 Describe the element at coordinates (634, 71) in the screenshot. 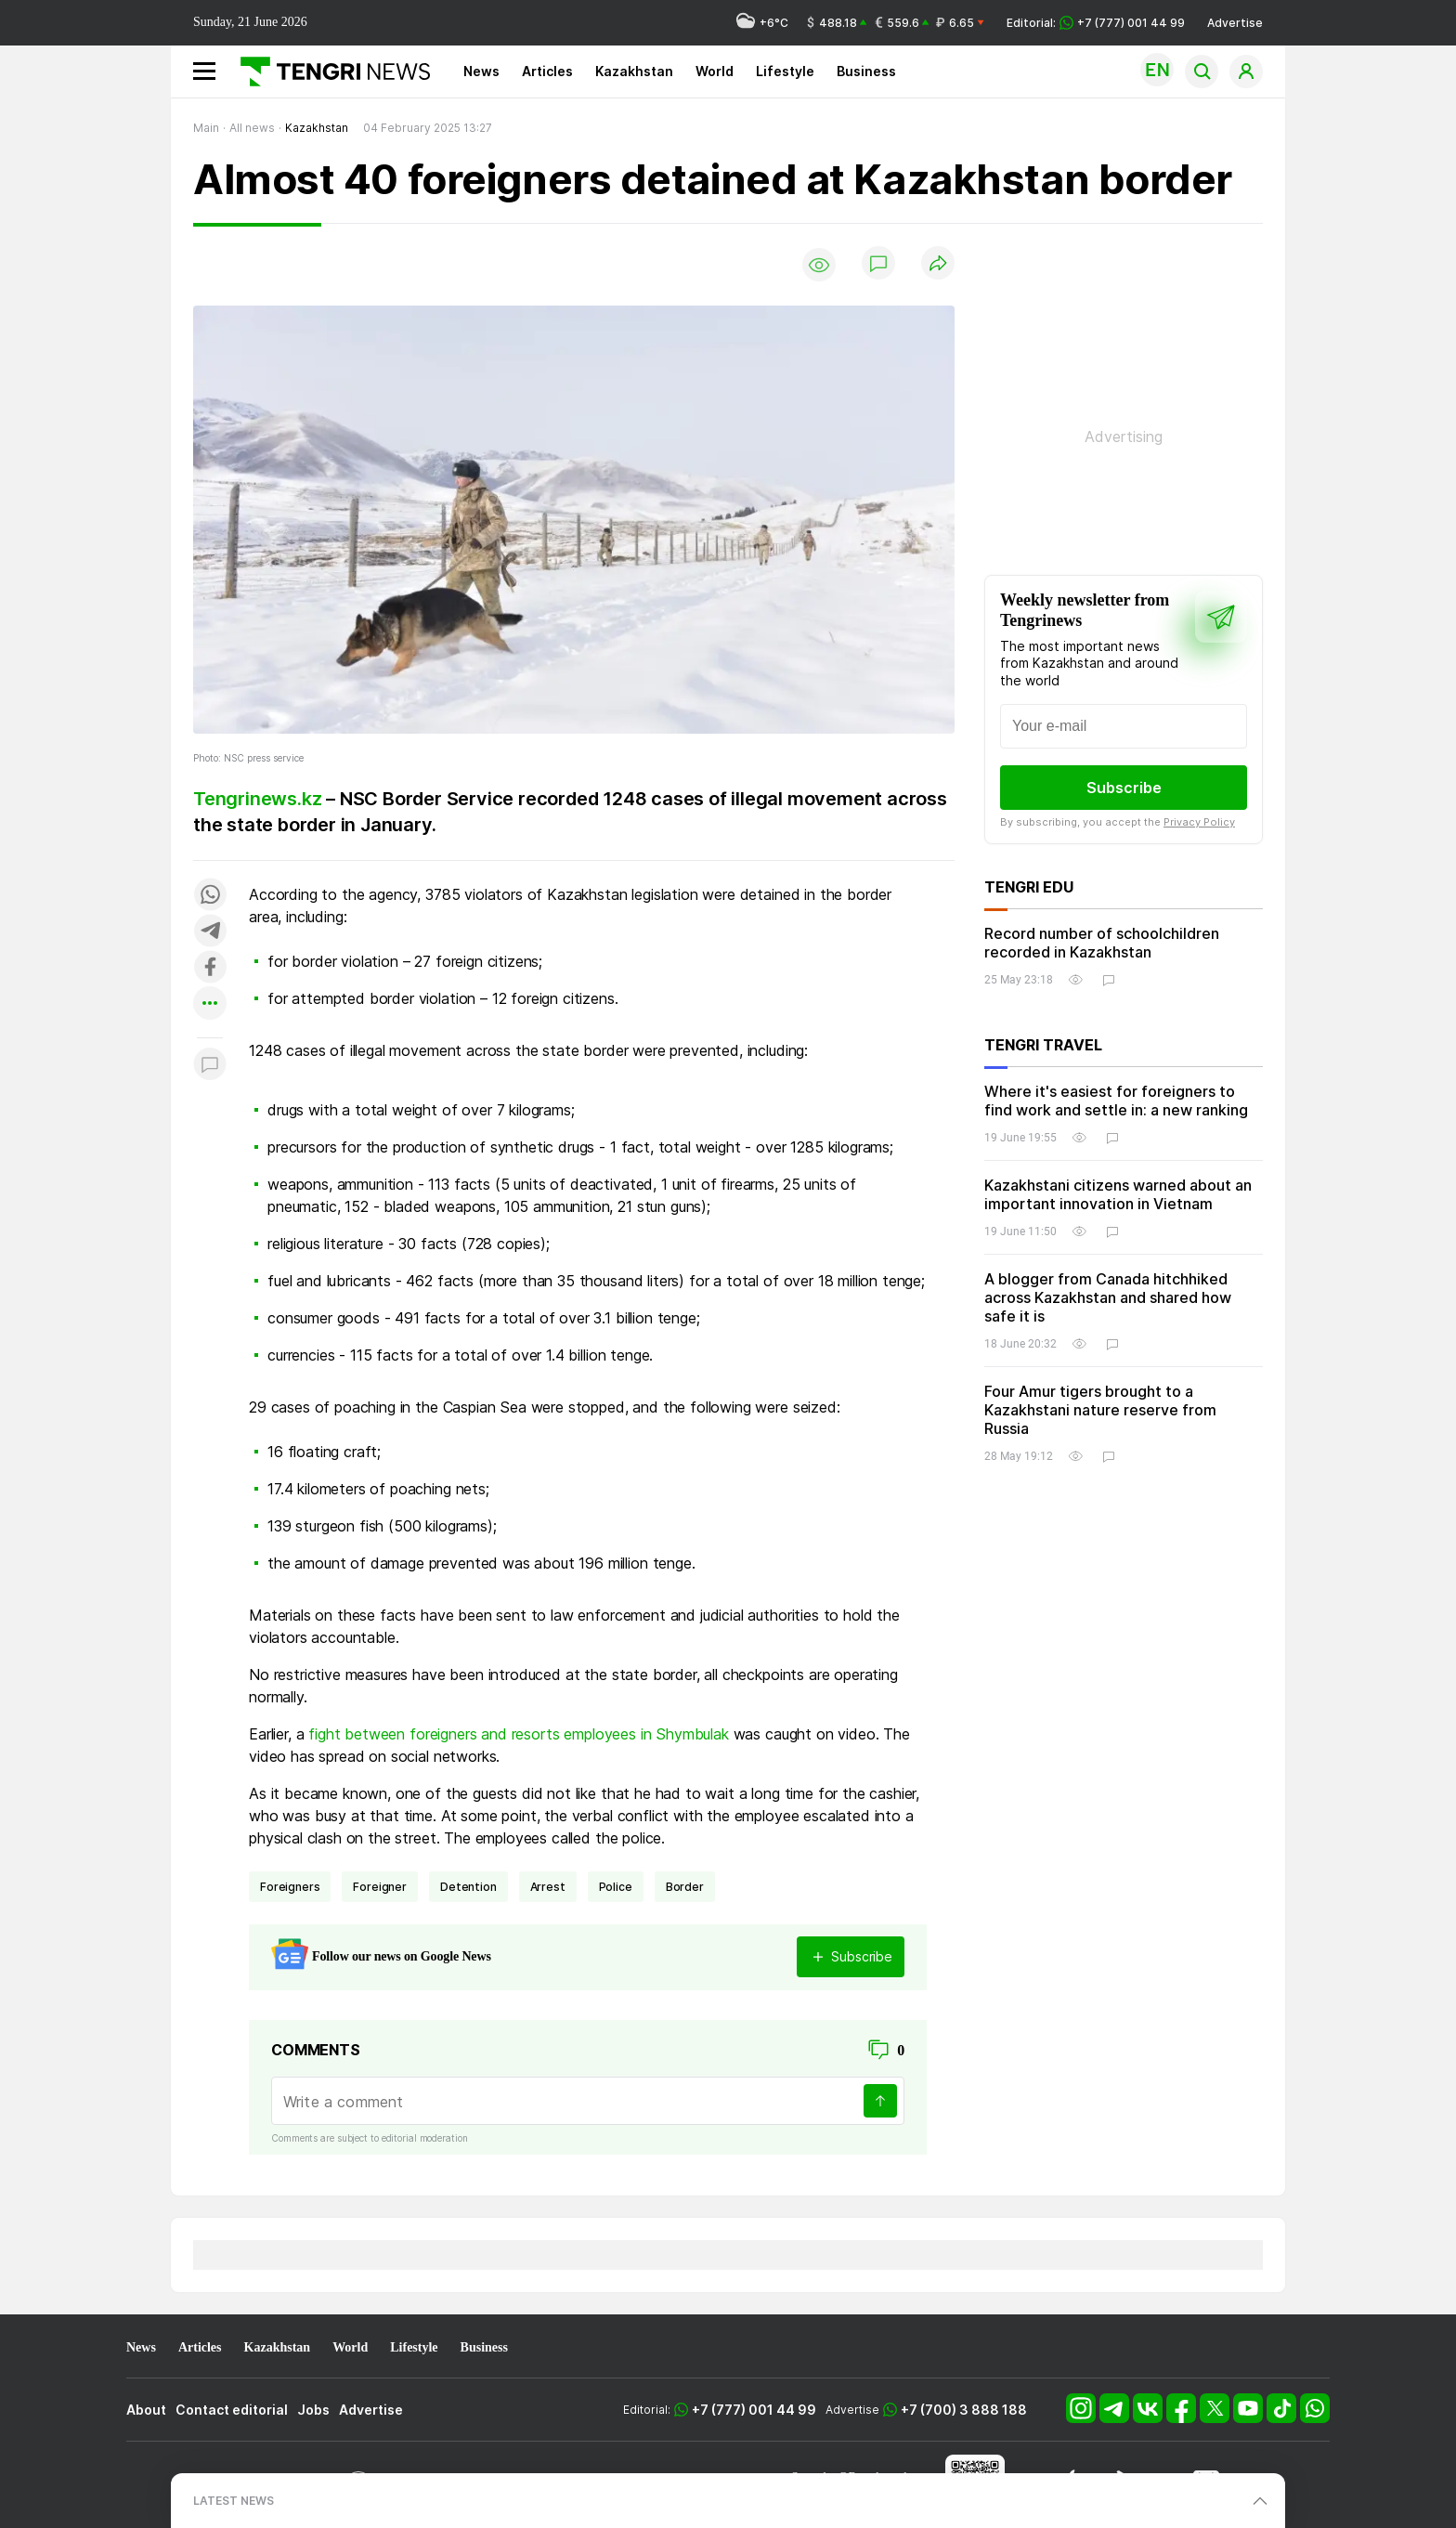

I see `Kazakhstan` at that location.